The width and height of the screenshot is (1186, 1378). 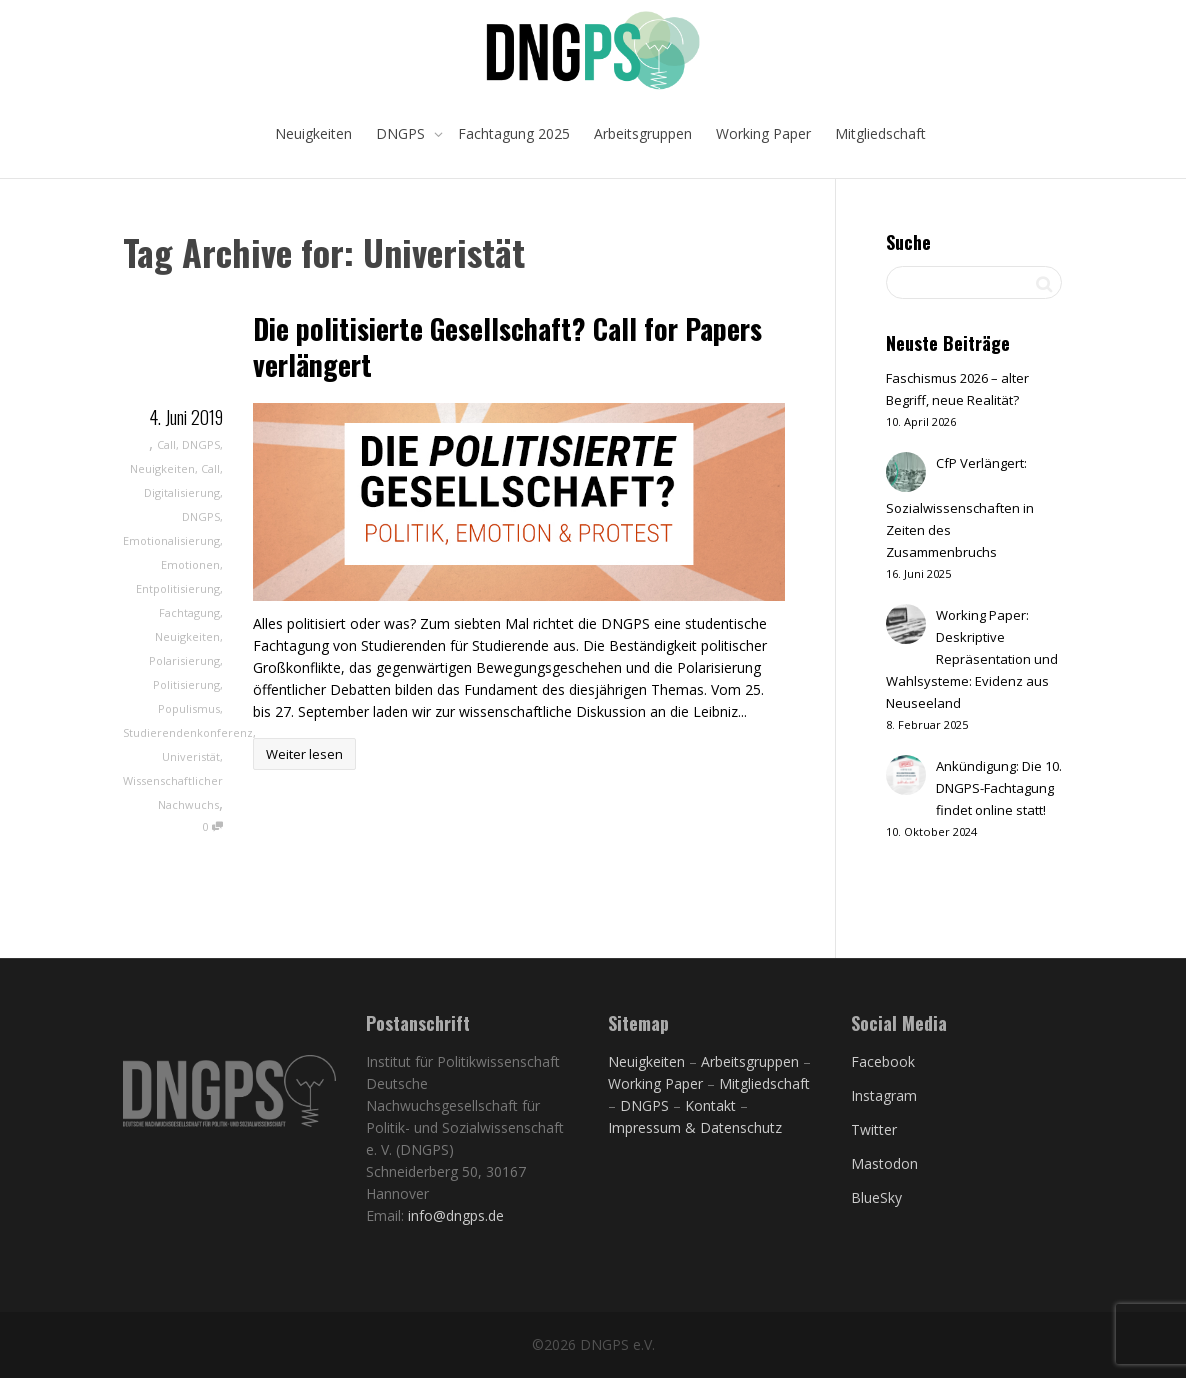 I want to click on Impressum & Datenschutz, so click(x=695, y=1127).